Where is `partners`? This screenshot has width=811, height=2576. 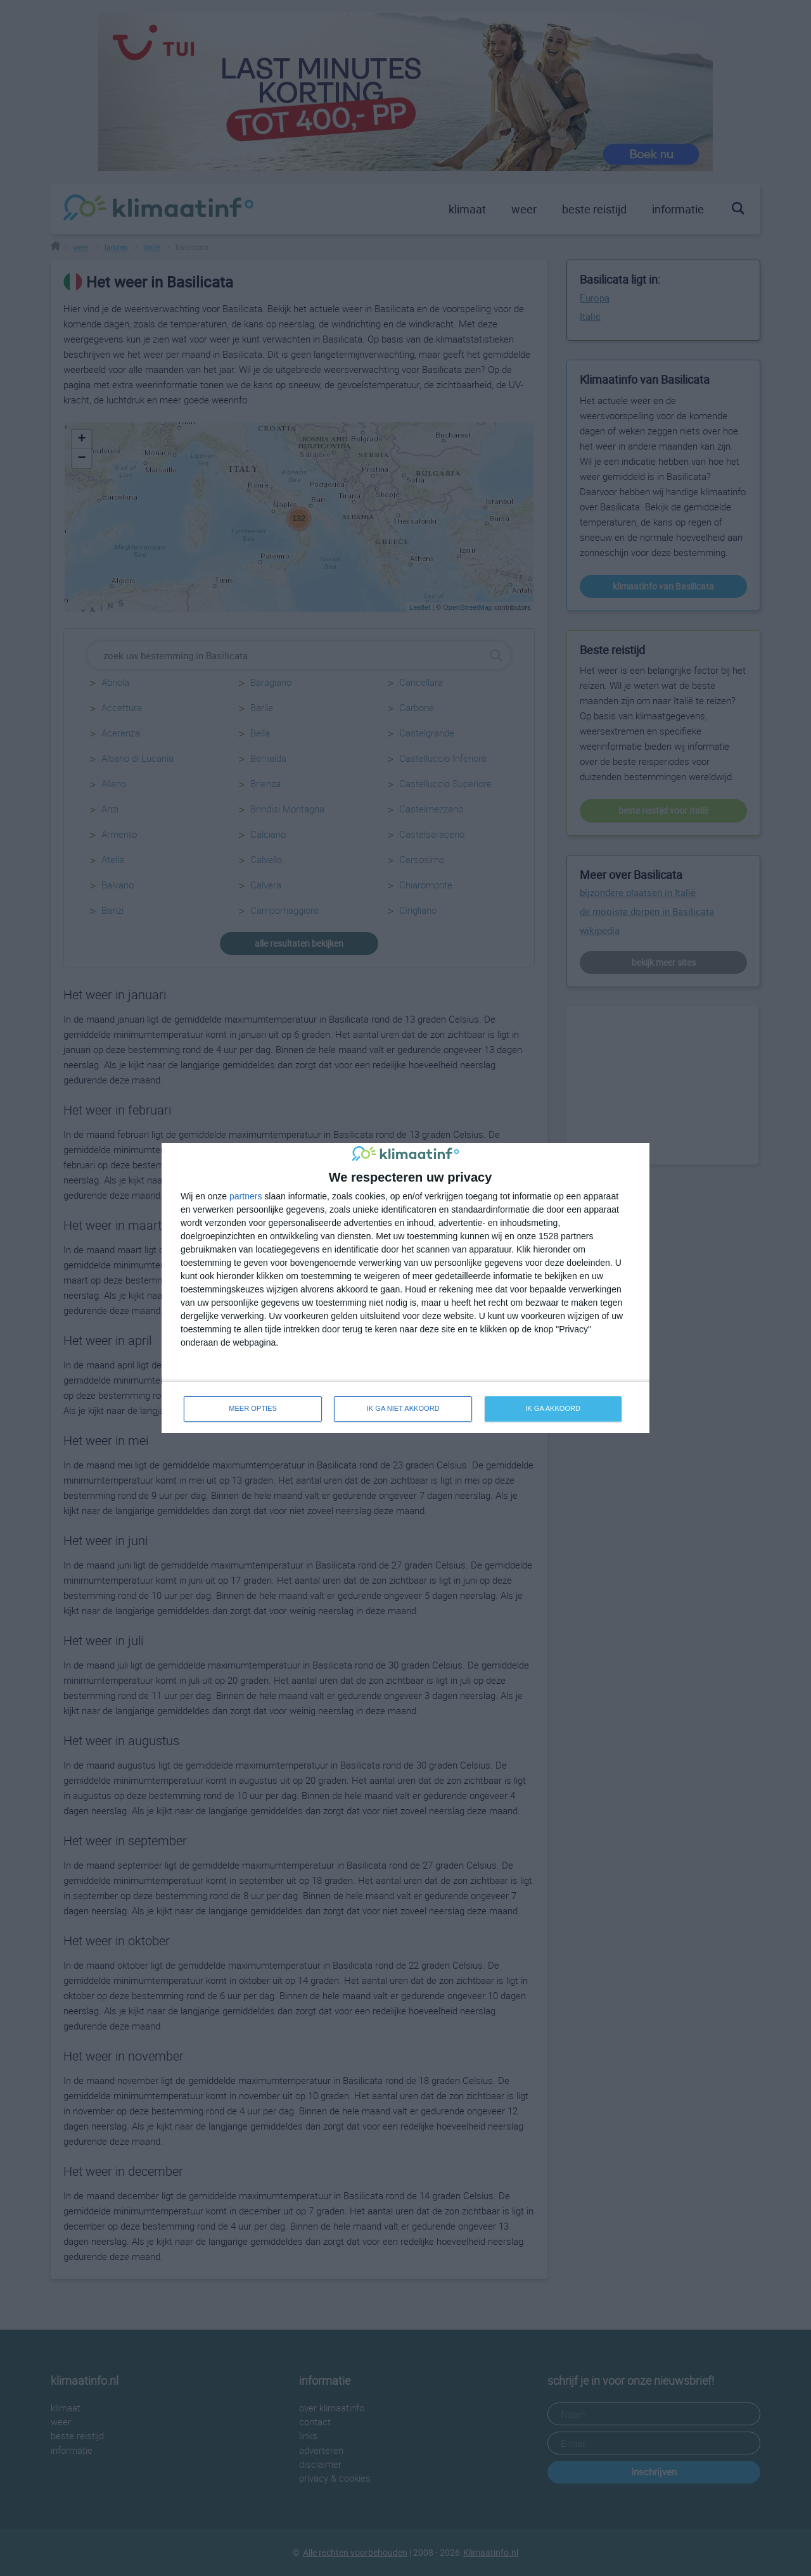 partners is located at coordinates (245, 1196).